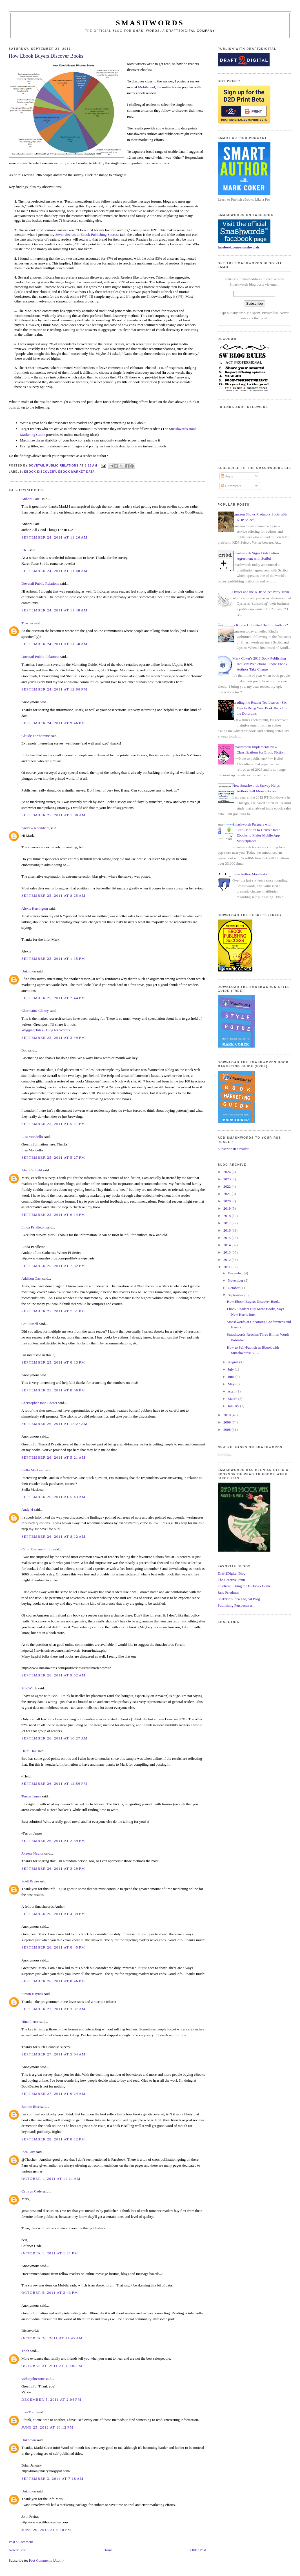  Describe the element at coordinates (234, 1288) in the screenshot. I see `October` at that location.